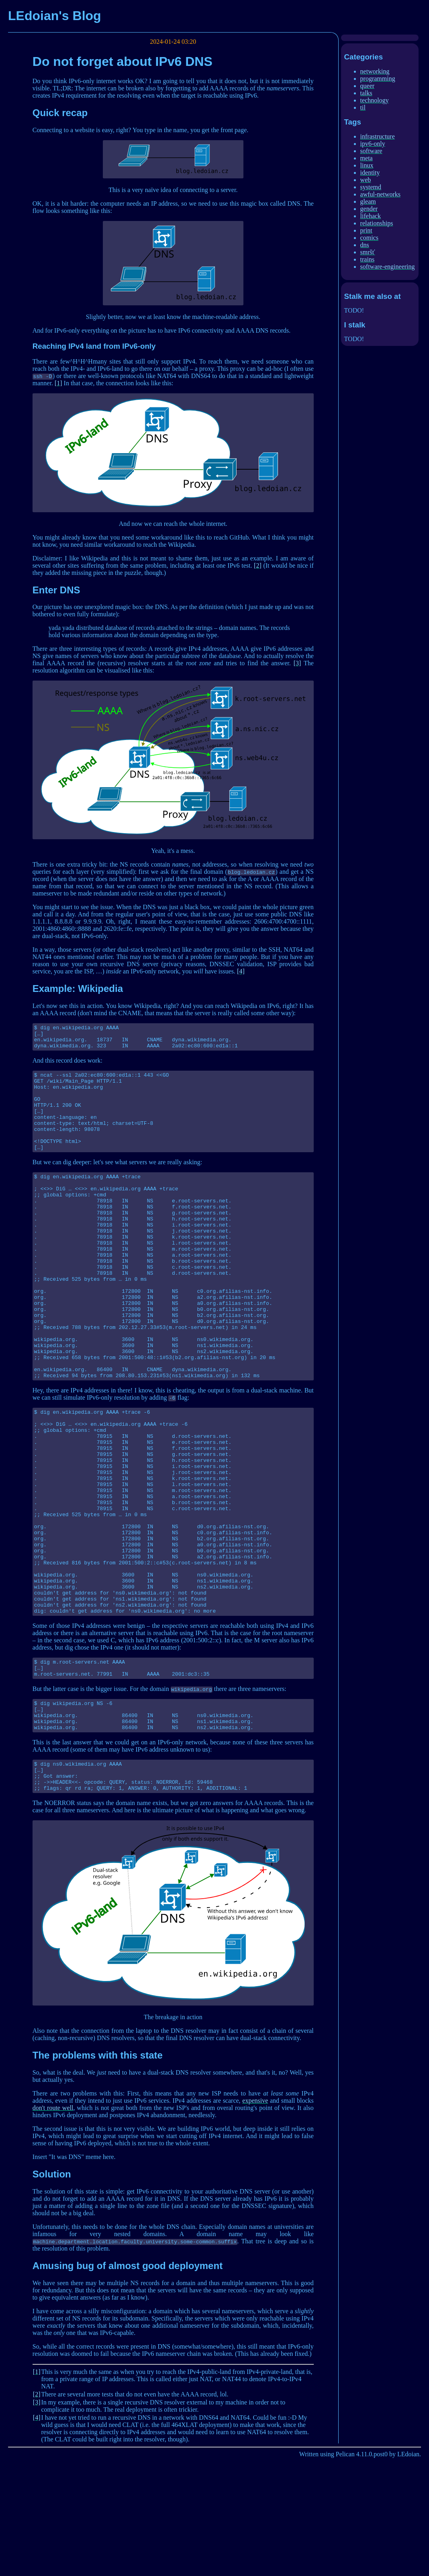 The height and width of the screenshot is (2576, 429). I want to click on ipv6-only, so click(372, 143).